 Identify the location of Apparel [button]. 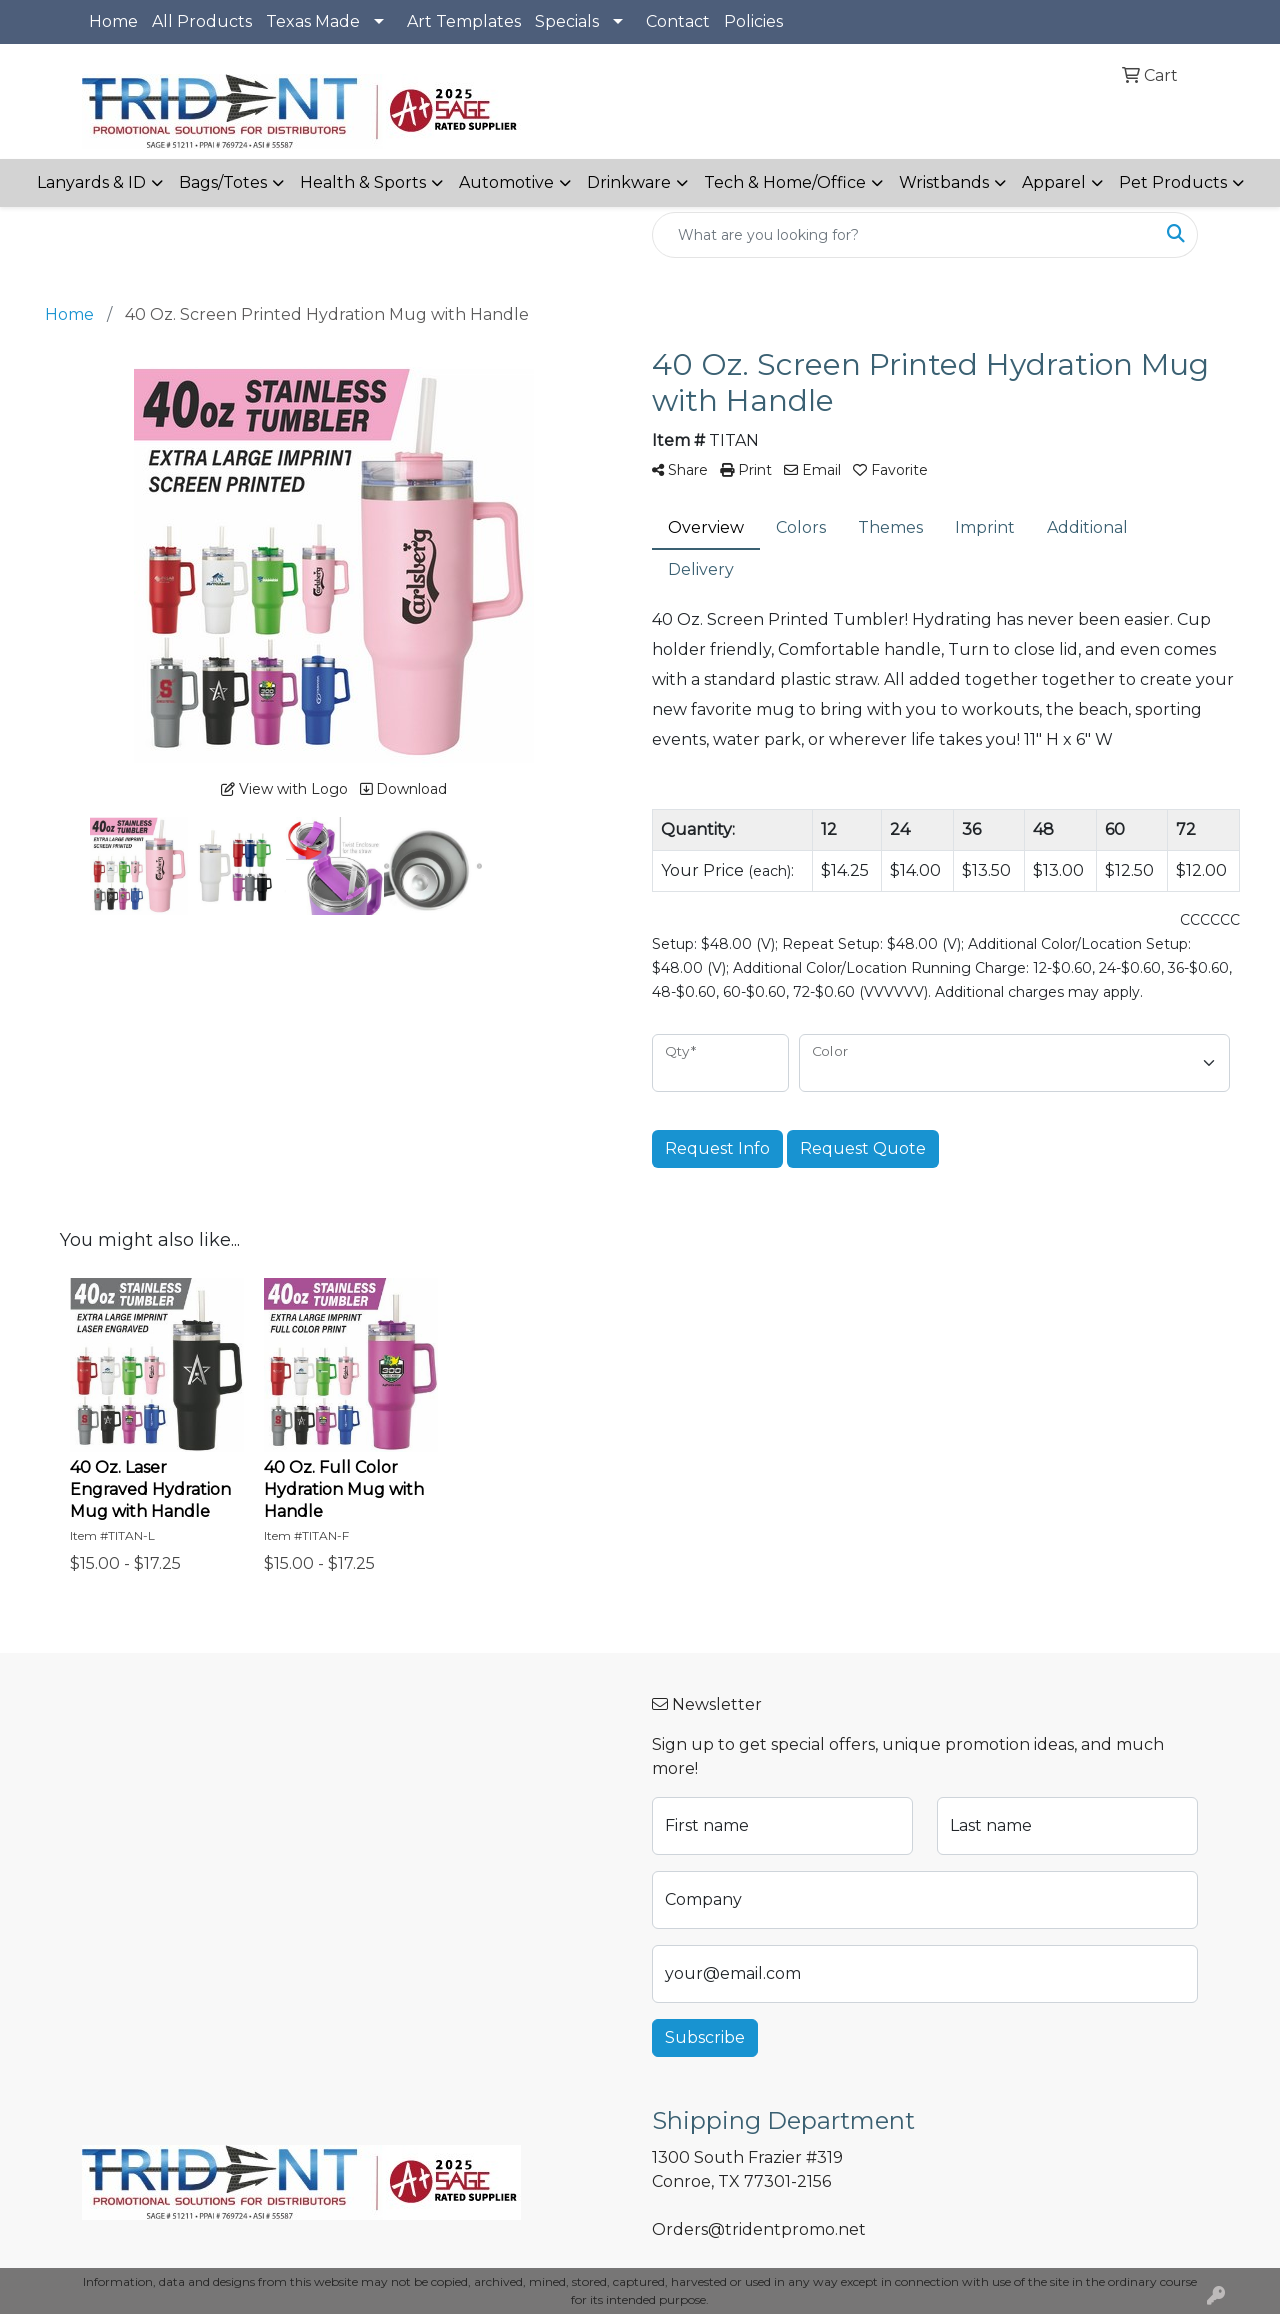
(1054, 182).